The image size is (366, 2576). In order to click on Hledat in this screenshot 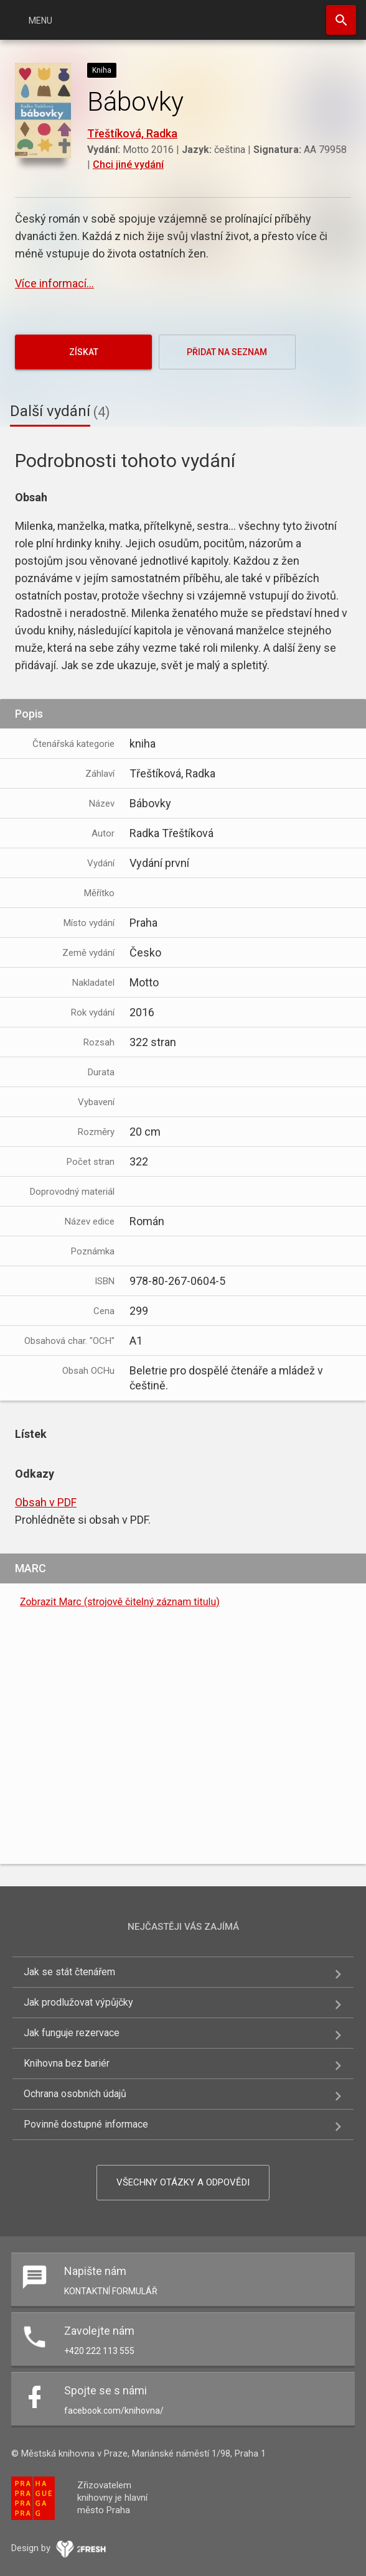, I will do `click(341, 20)`.